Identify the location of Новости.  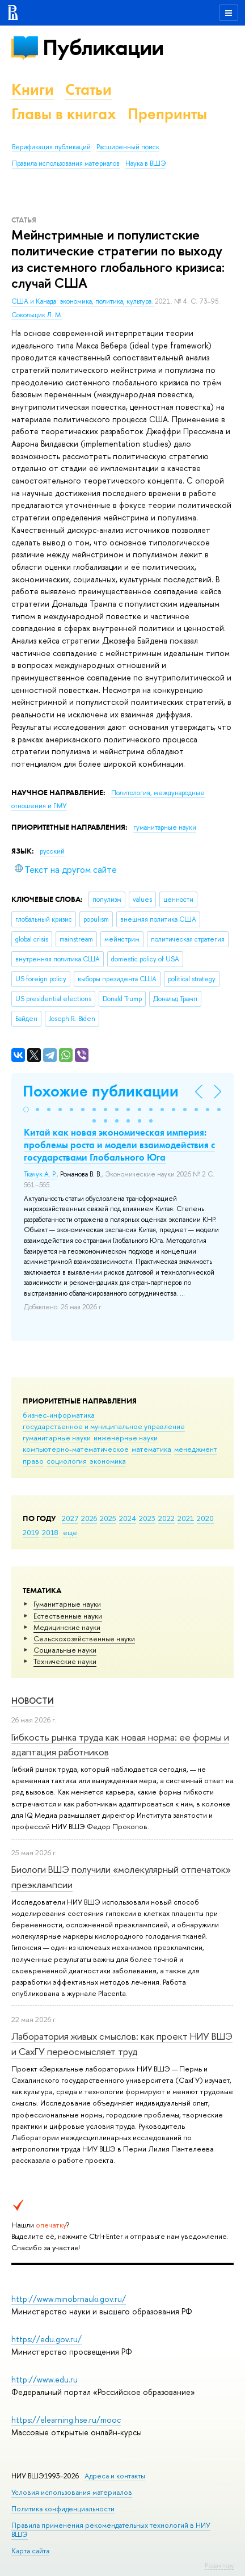
(32, 1701).